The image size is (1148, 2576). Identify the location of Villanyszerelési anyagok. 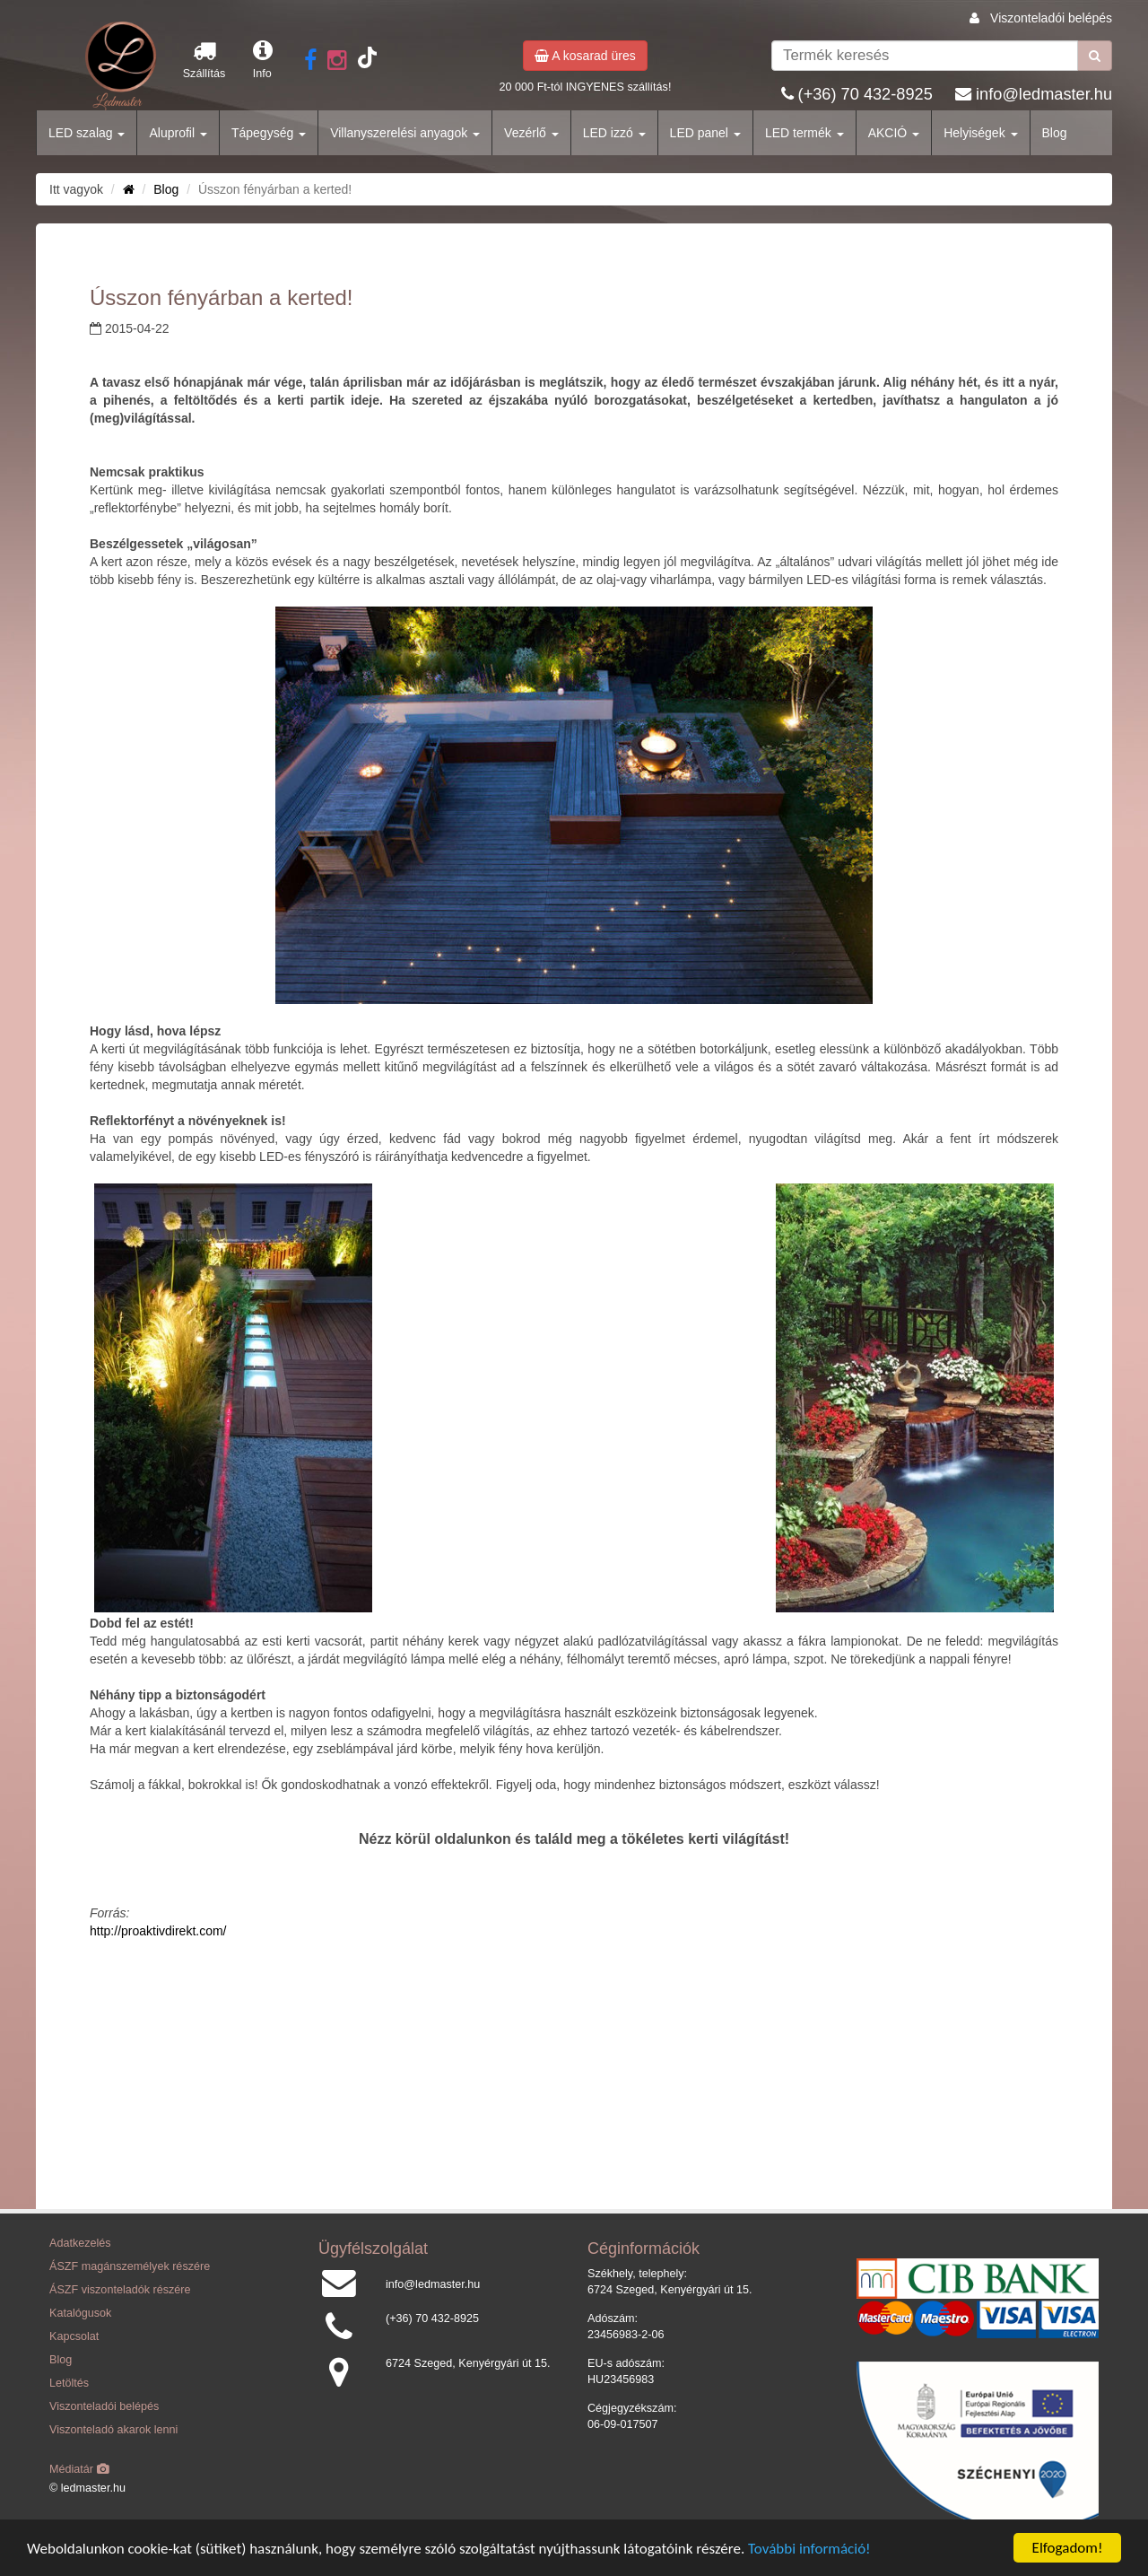
(405, 133).